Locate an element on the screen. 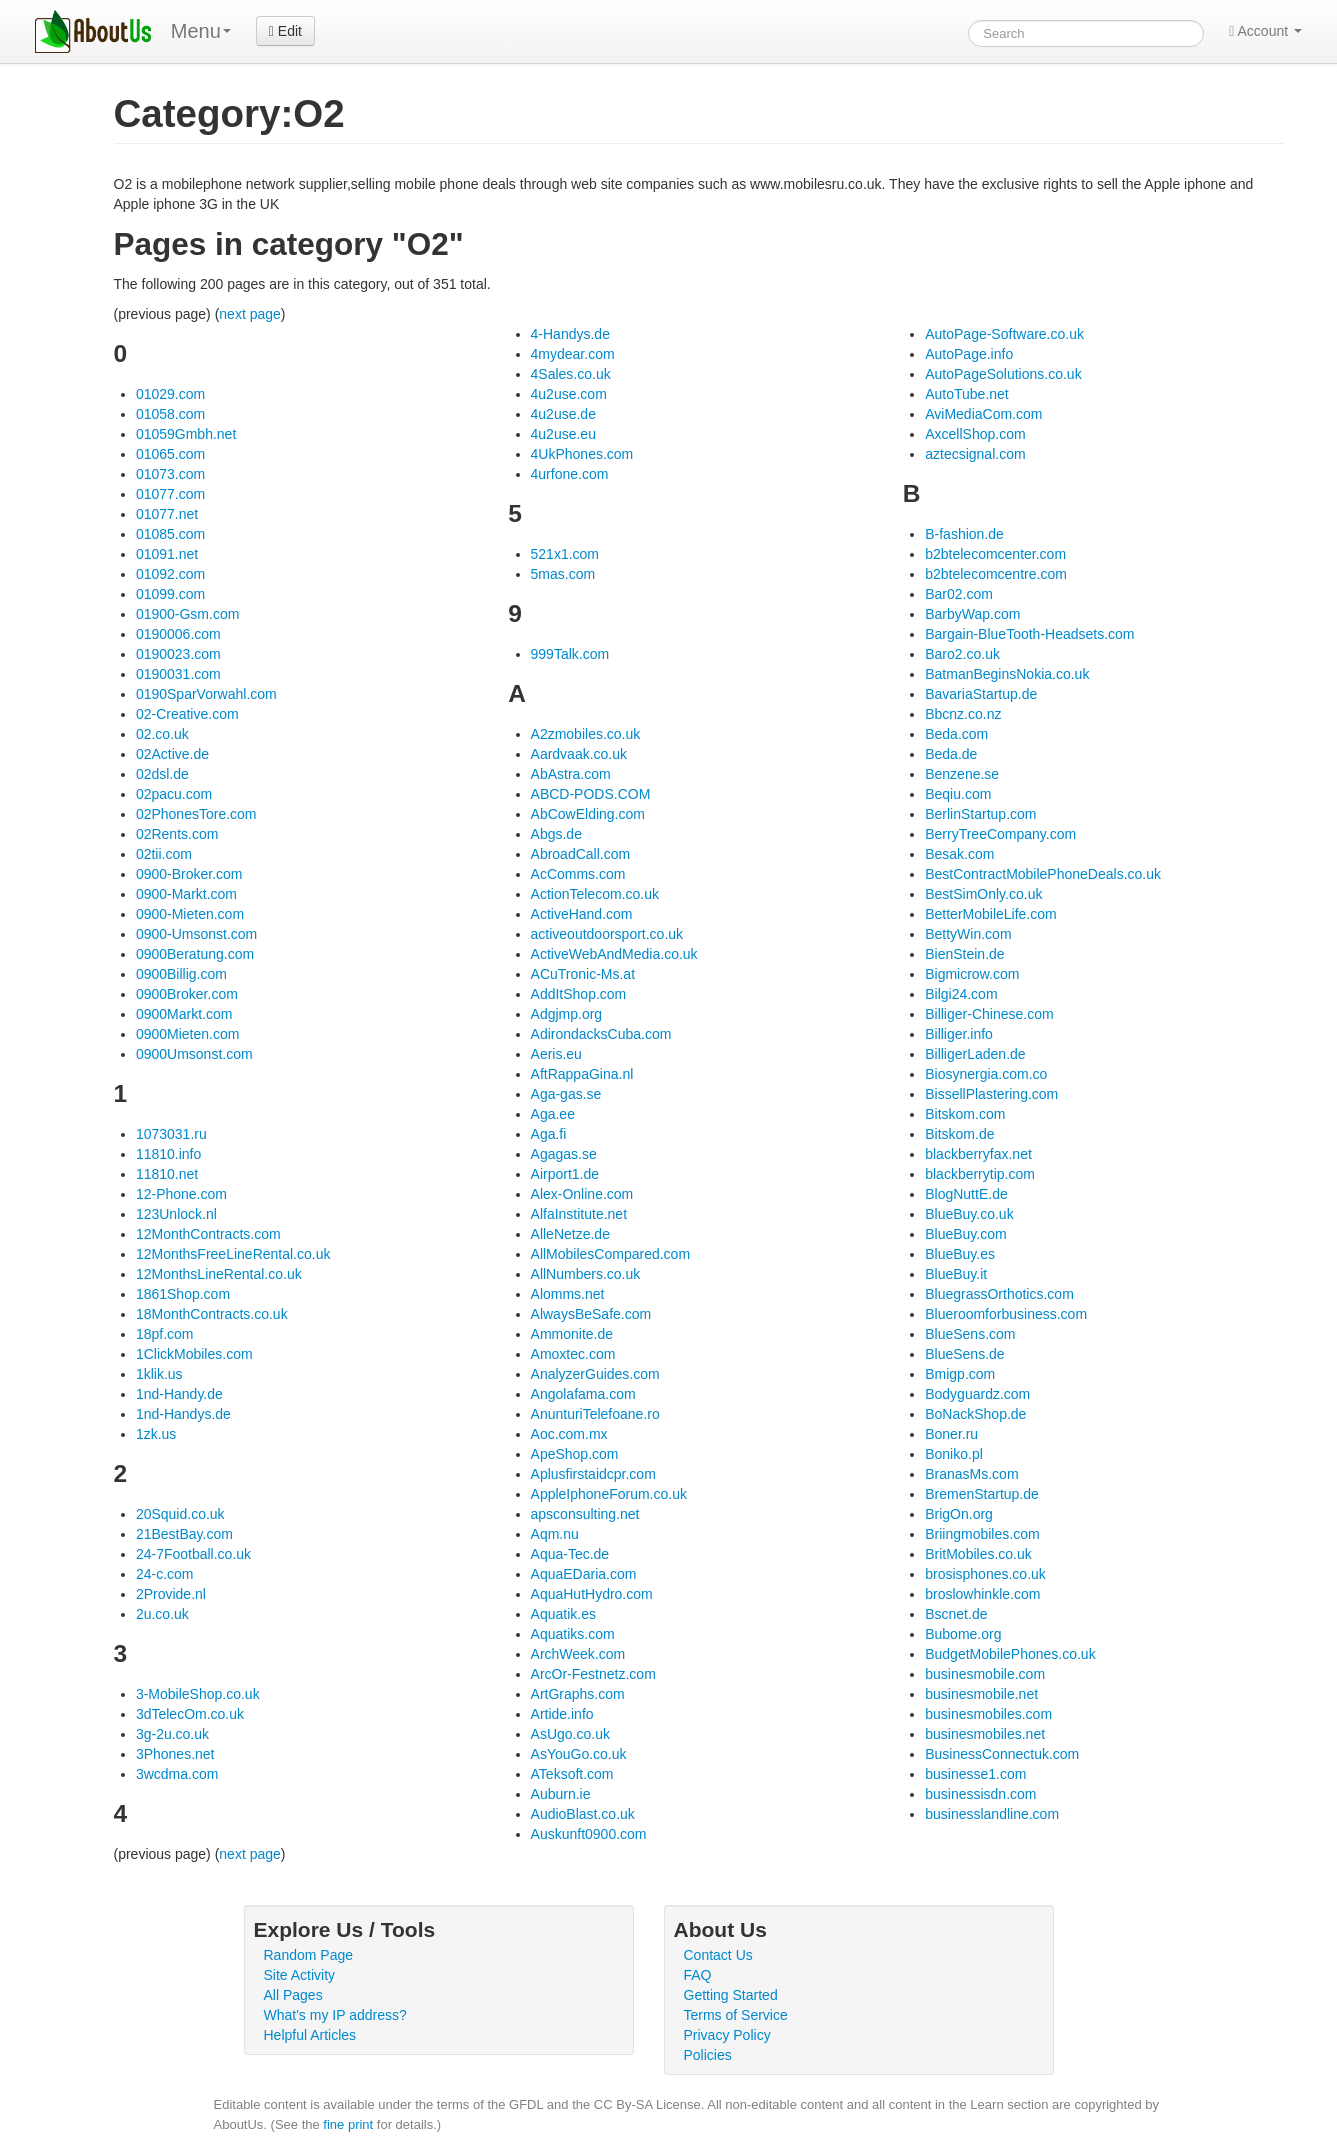 Image resolution: width=1337 pixels, height=2155 pixels. 02Rents.com is located at coordinates (177, 834).